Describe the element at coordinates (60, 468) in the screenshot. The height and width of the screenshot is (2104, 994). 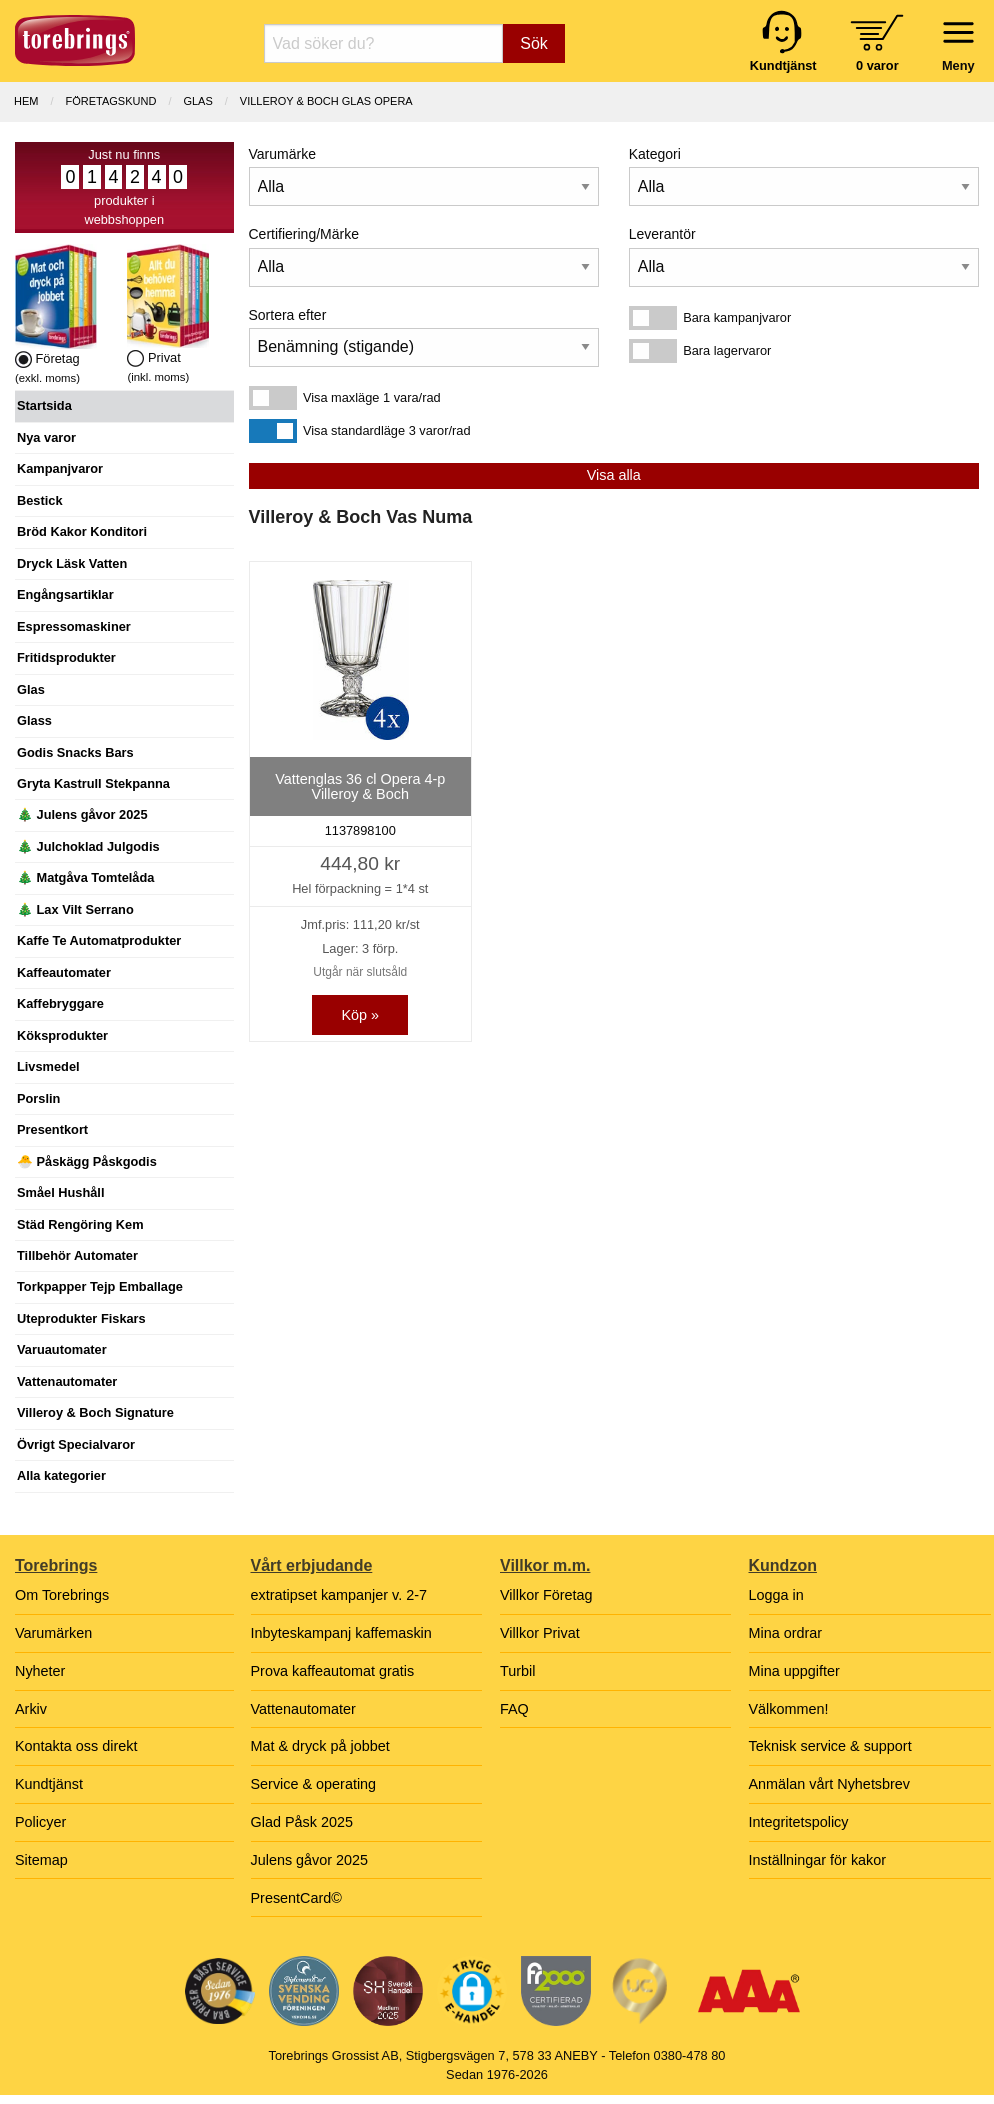
I see `Kampanjvaror` at that location.